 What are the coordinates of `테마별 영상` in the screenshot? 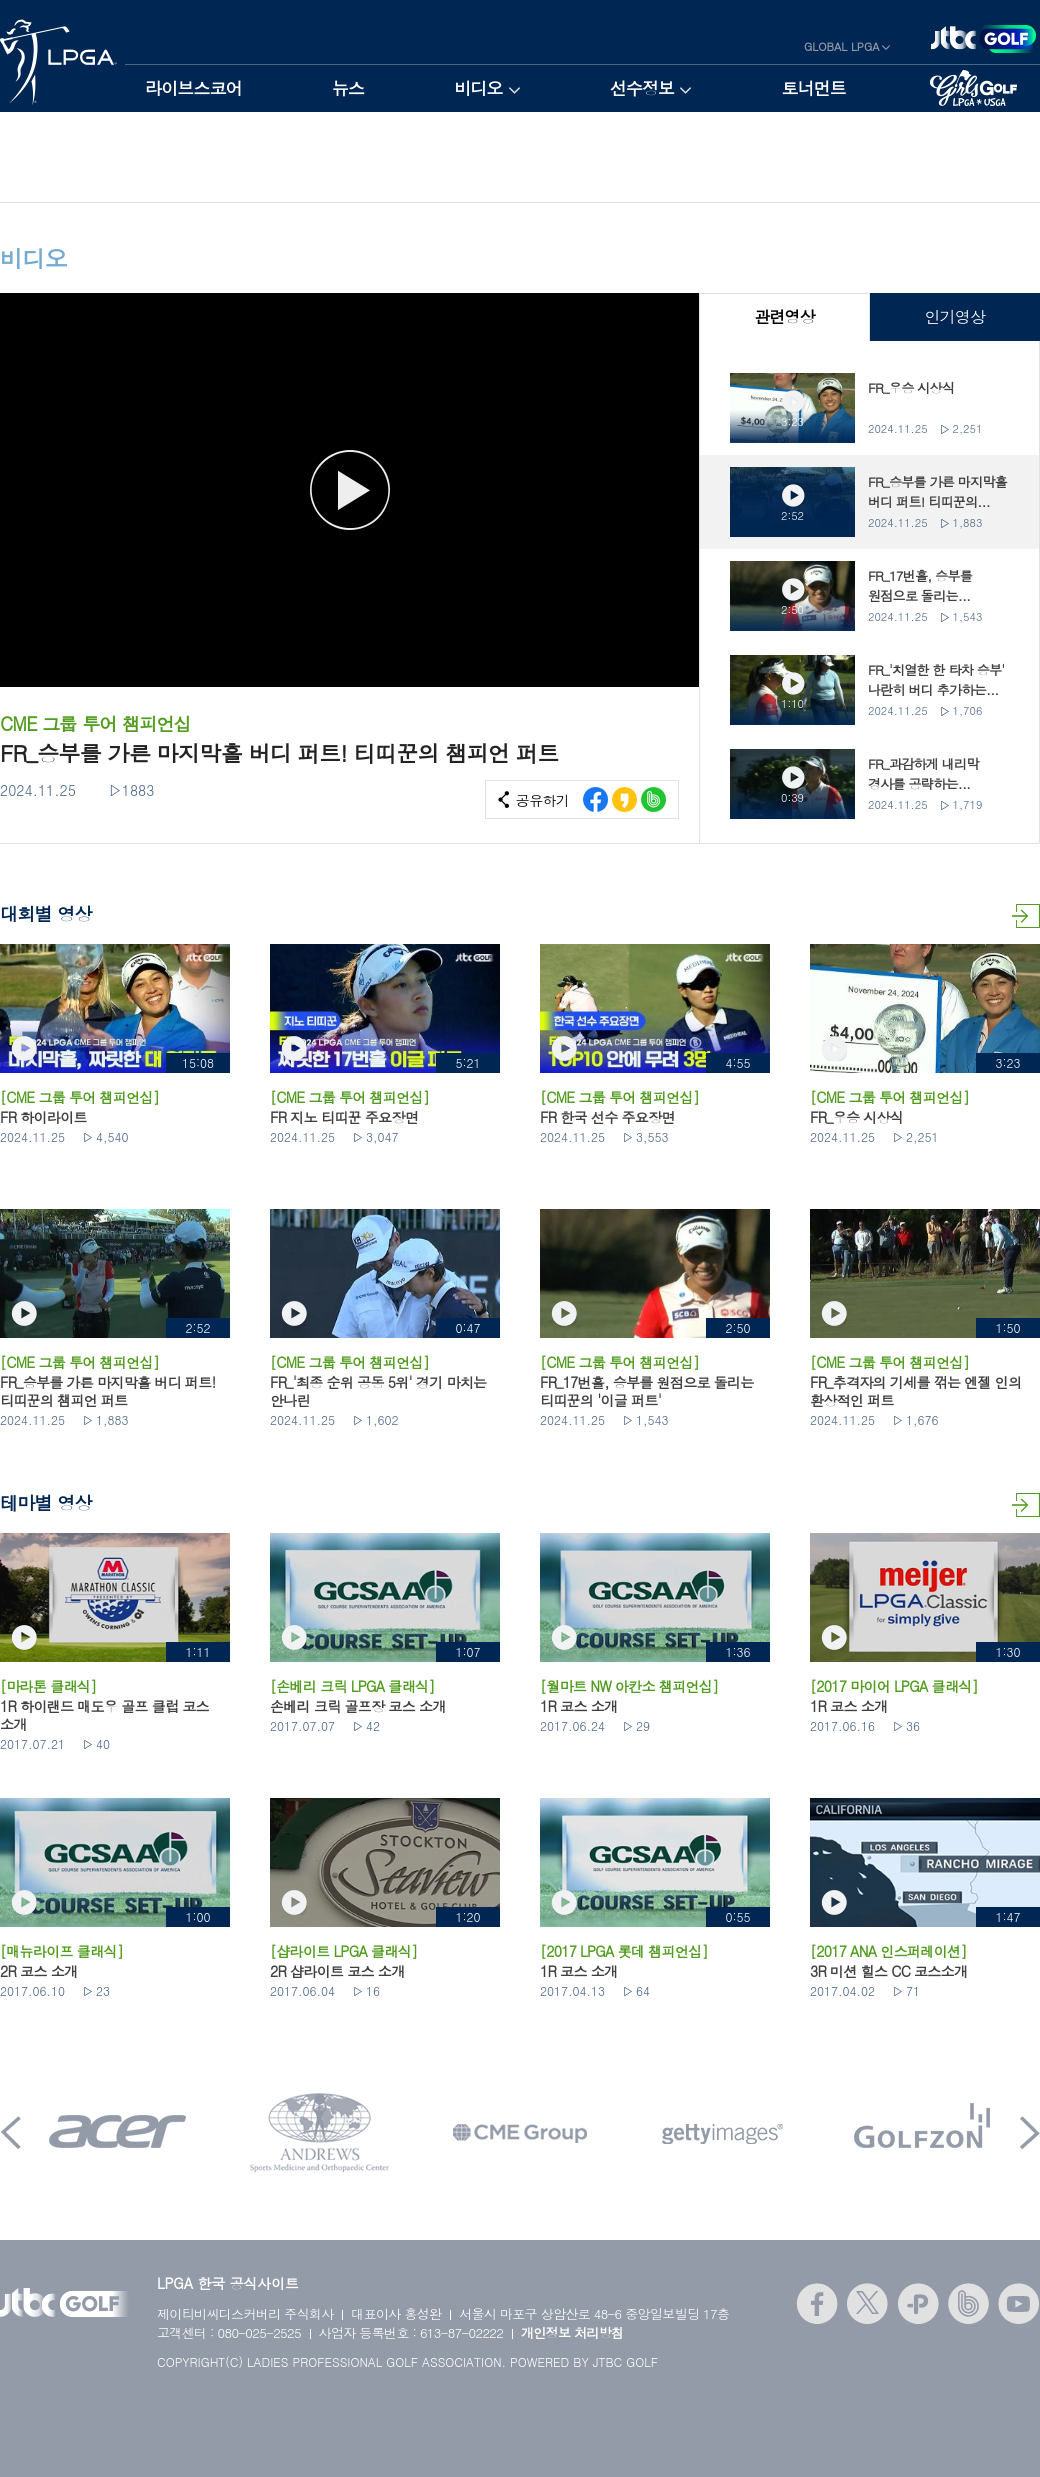 It's located at (1026, 1505).